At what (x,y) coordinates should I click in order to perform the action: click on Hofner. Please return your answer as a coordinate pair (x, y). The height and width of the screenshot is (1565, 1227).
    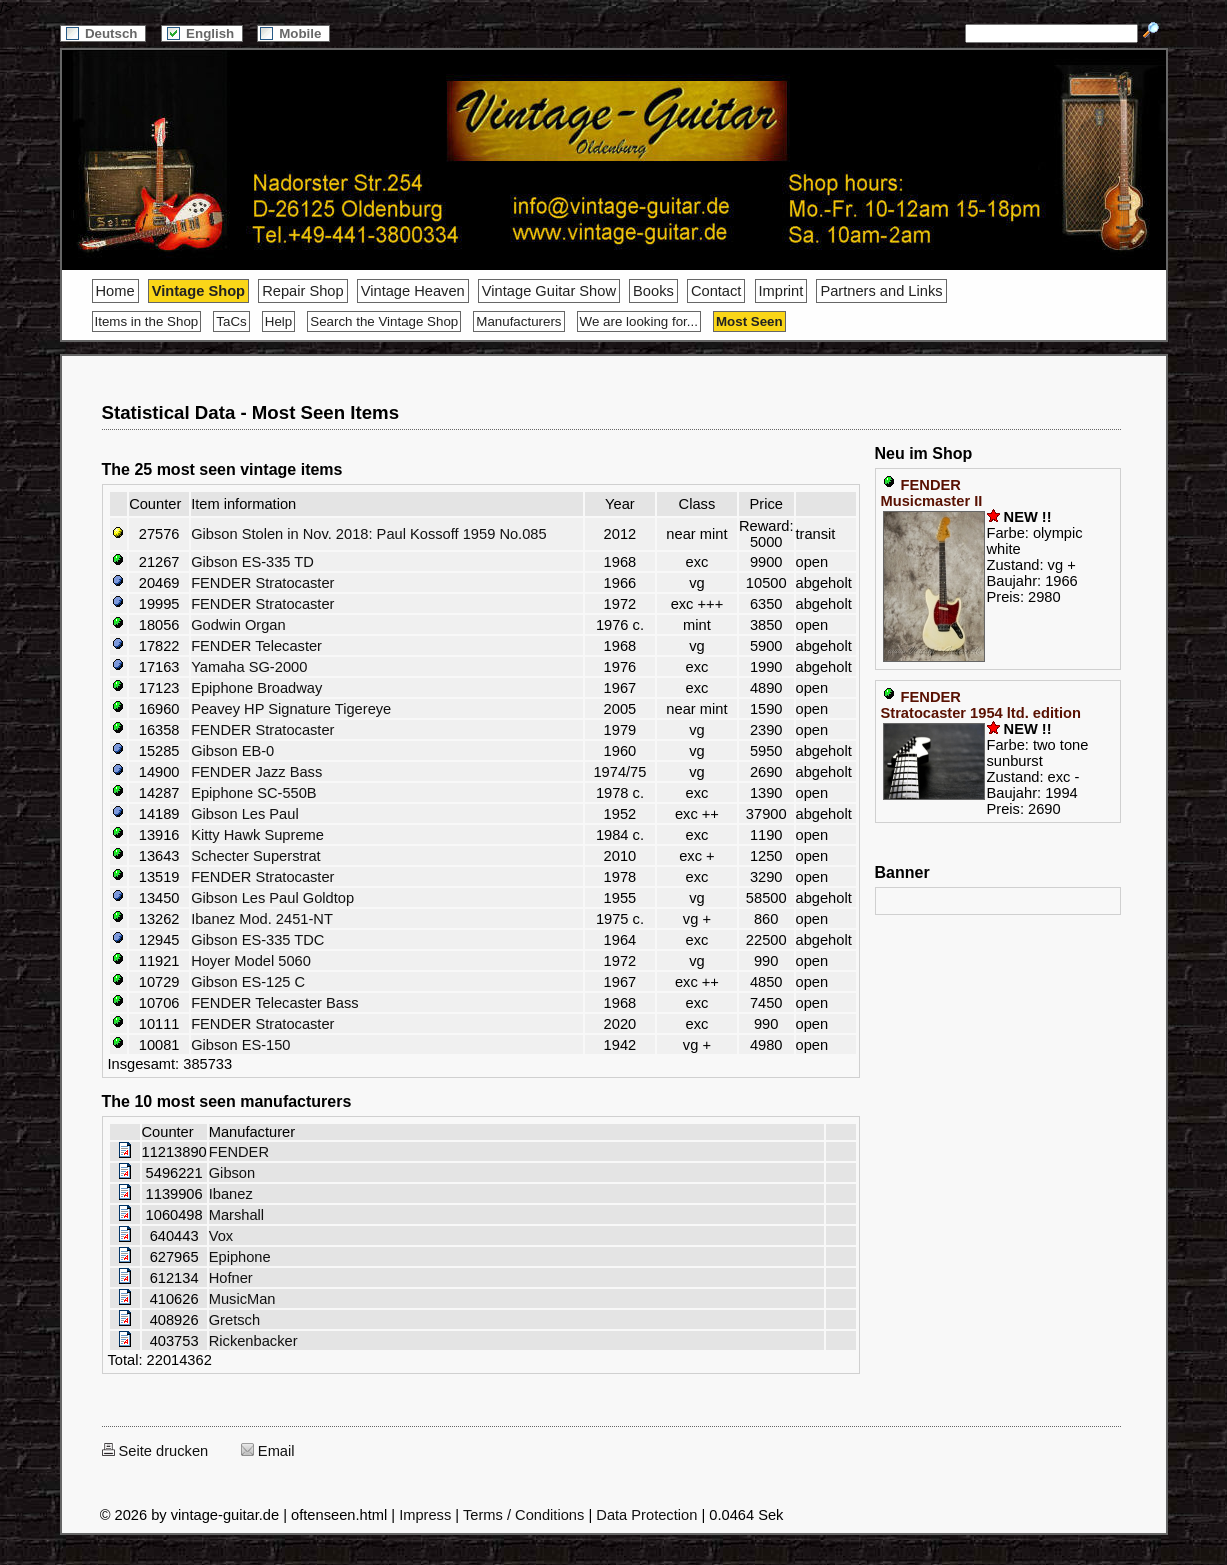
    Looking at the image, I should click on (231, 1278).